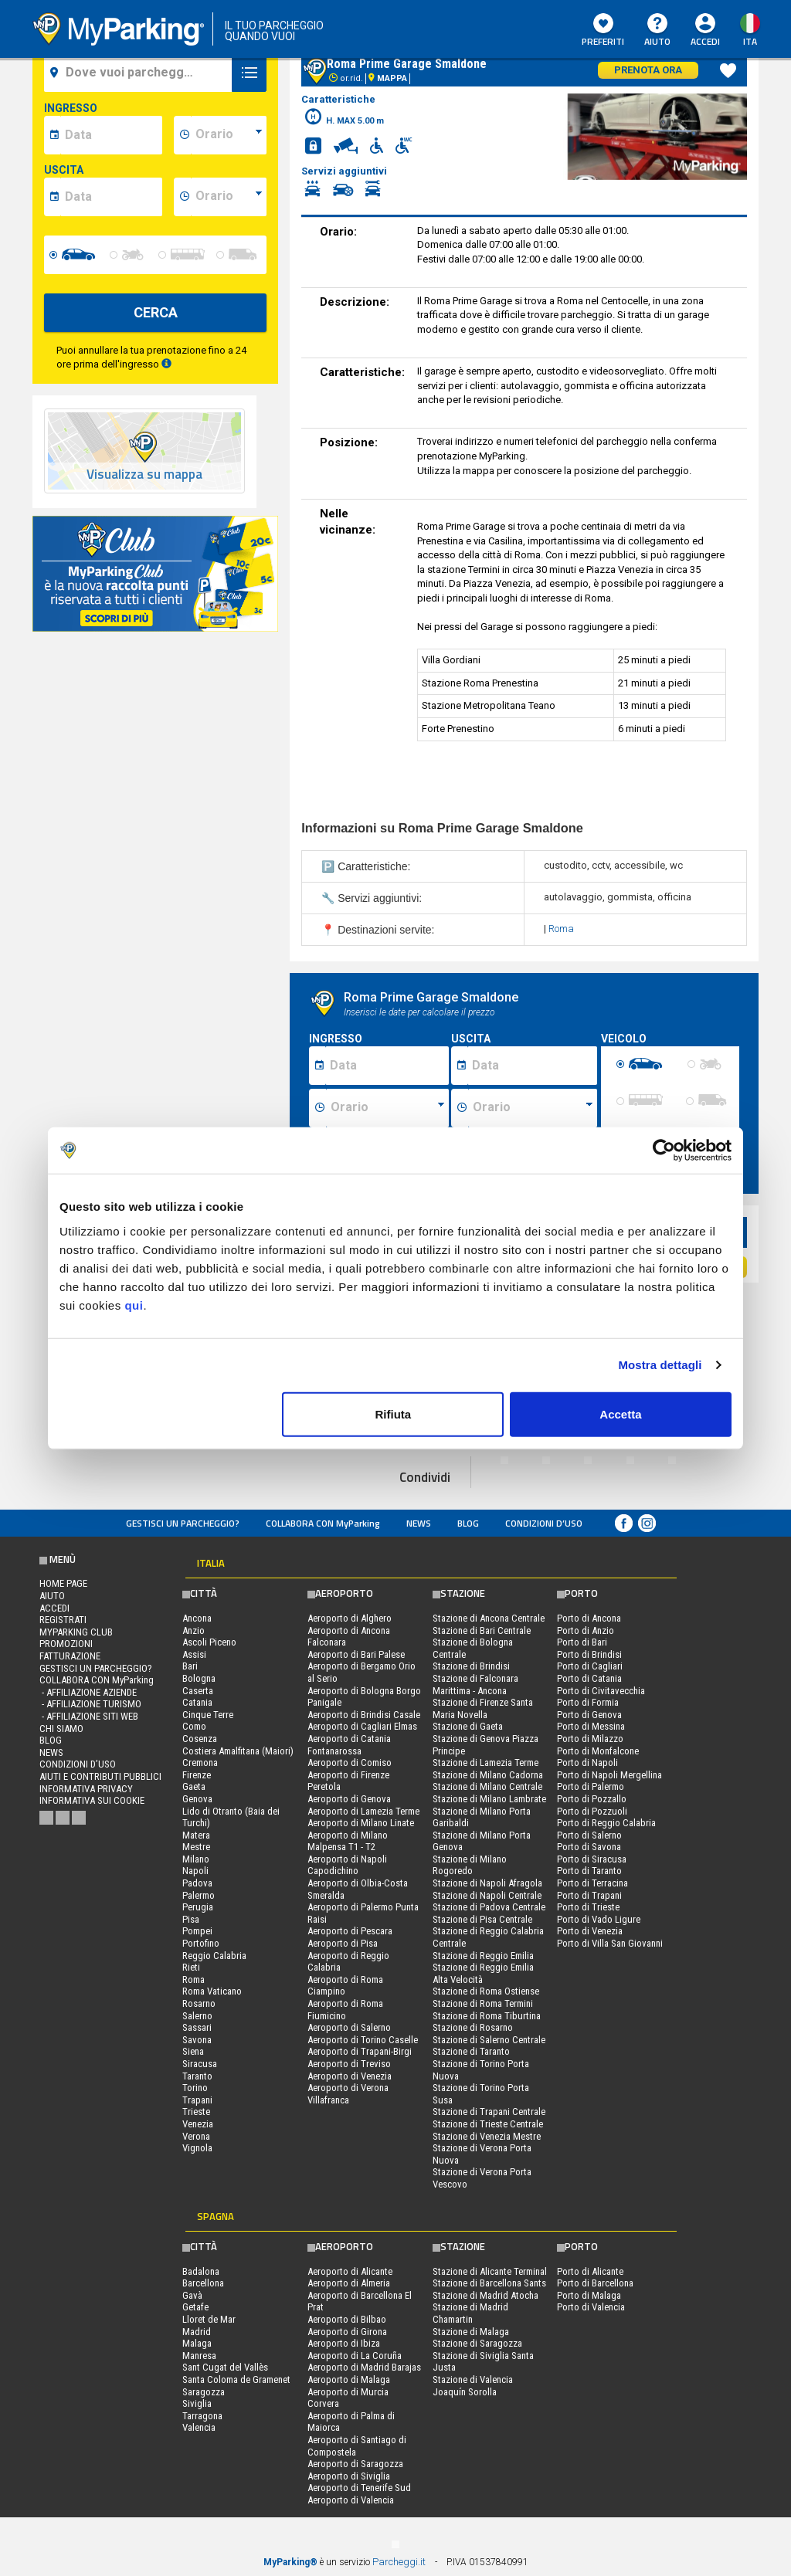 The width and height of the screenshot is (791, 2576). Describe the element at coordinates (543, 1523) in the screenshot. I see `condizioni d’uso` at that location.